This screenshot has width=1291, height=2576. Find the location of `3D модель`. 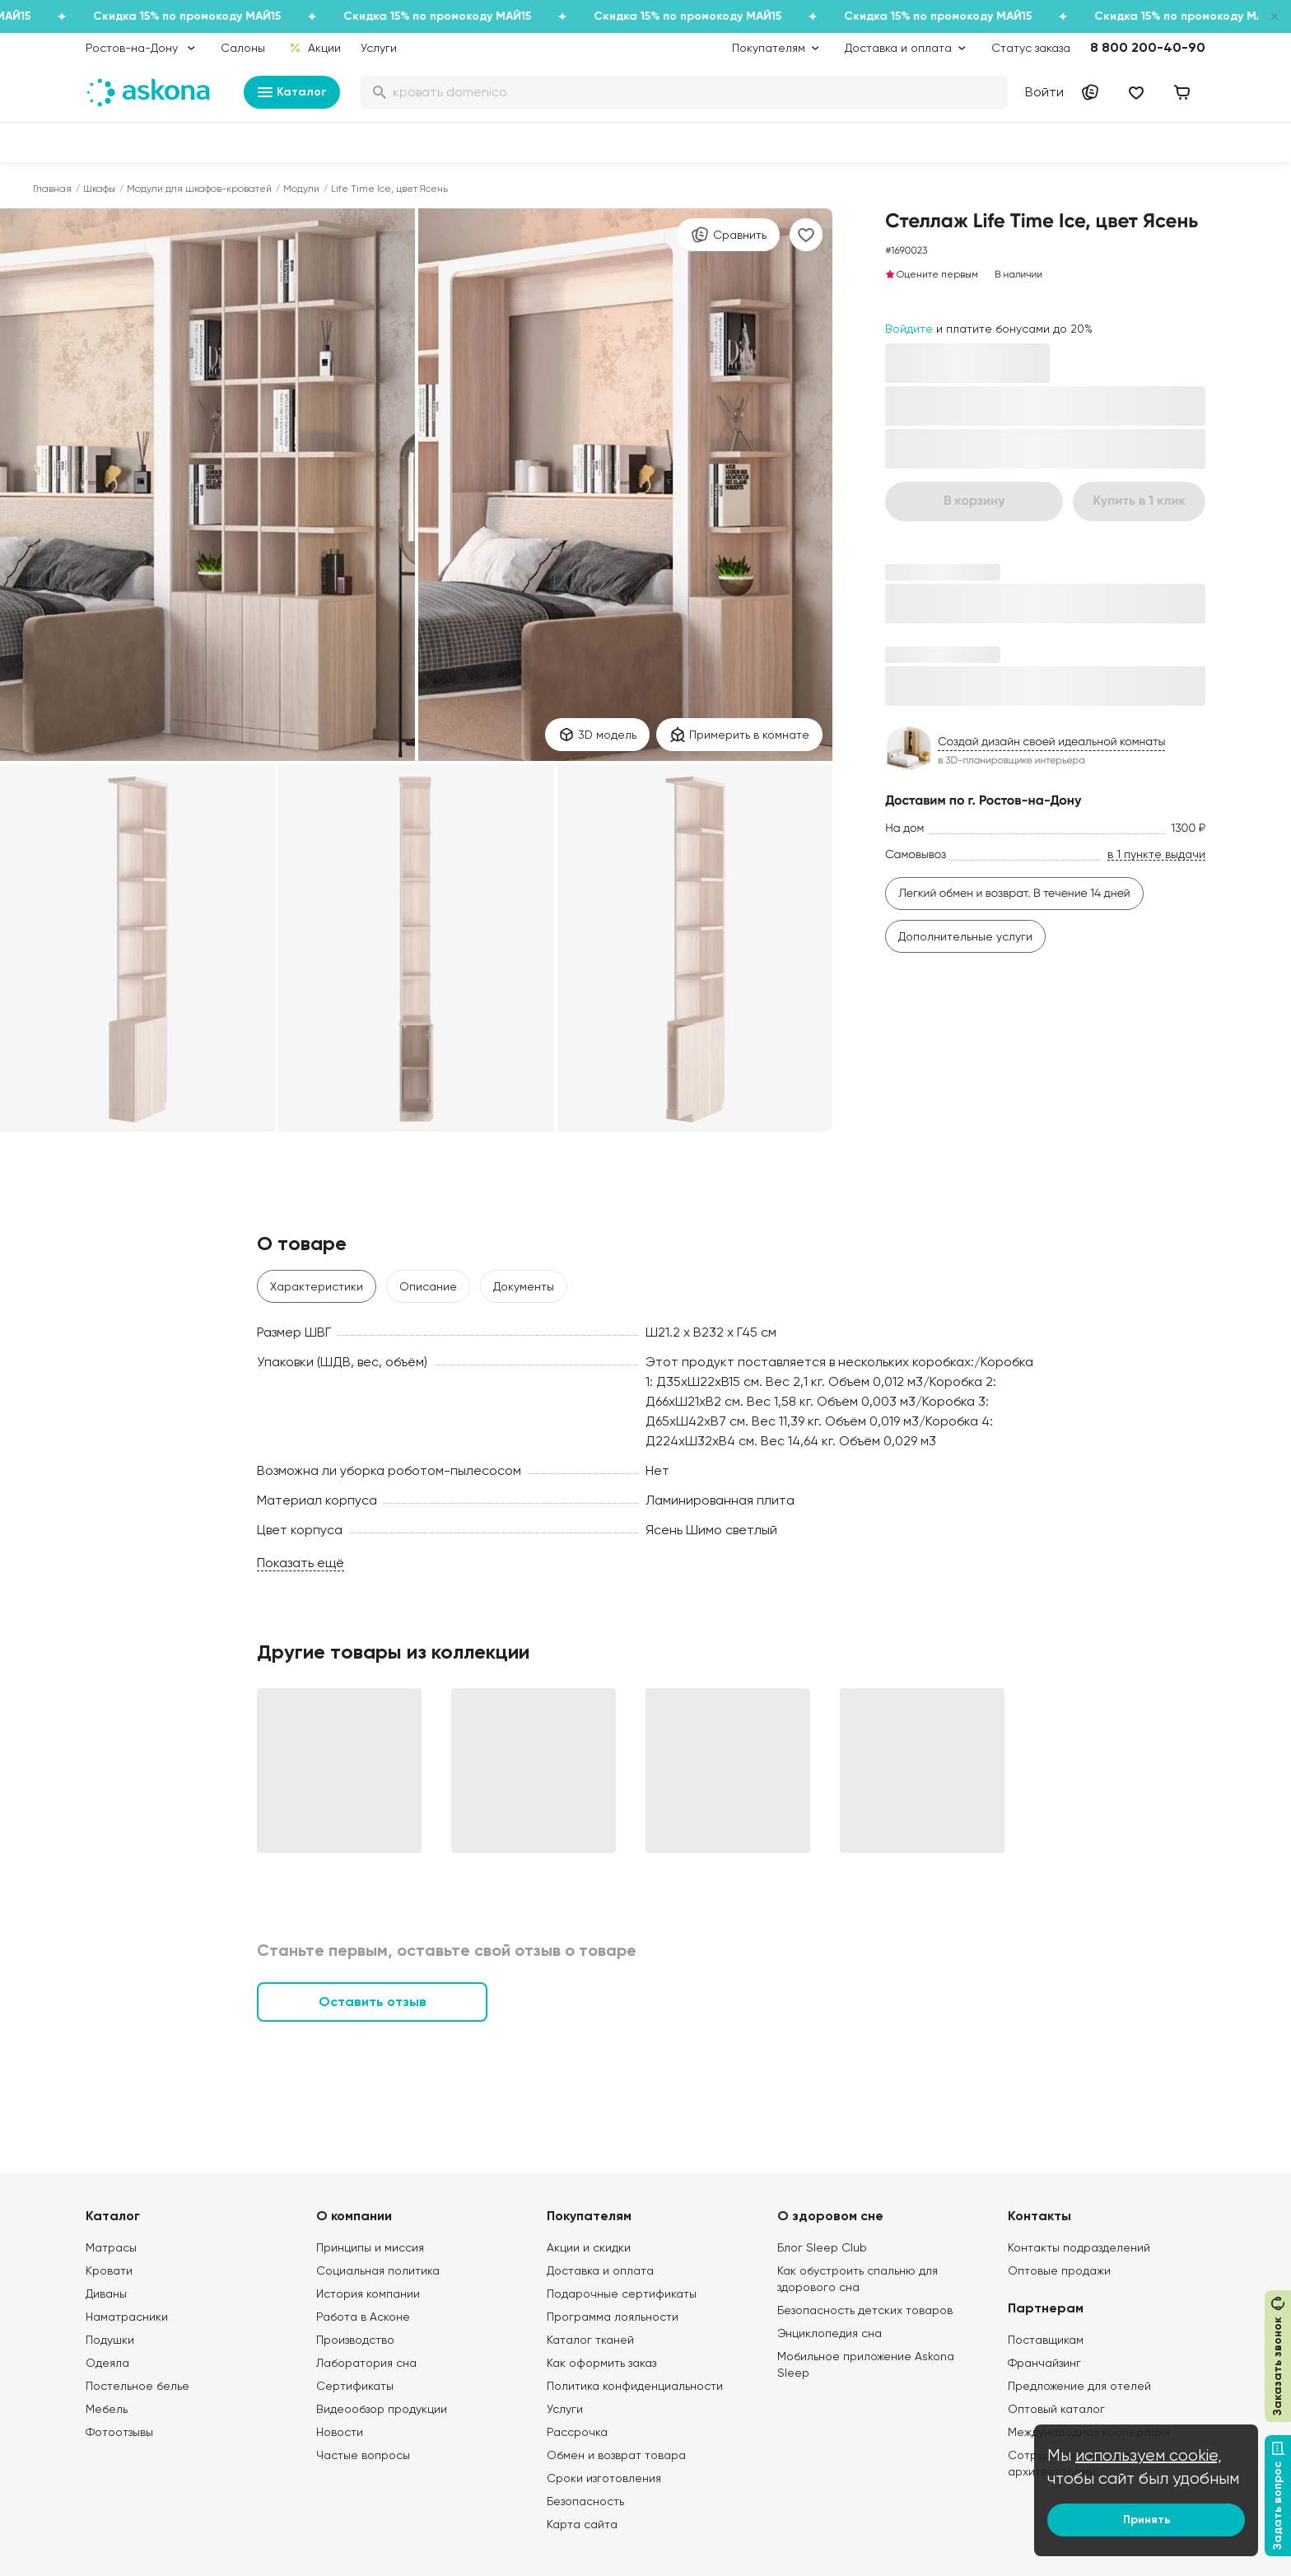

3D модель is located at coordinates (597, 734).